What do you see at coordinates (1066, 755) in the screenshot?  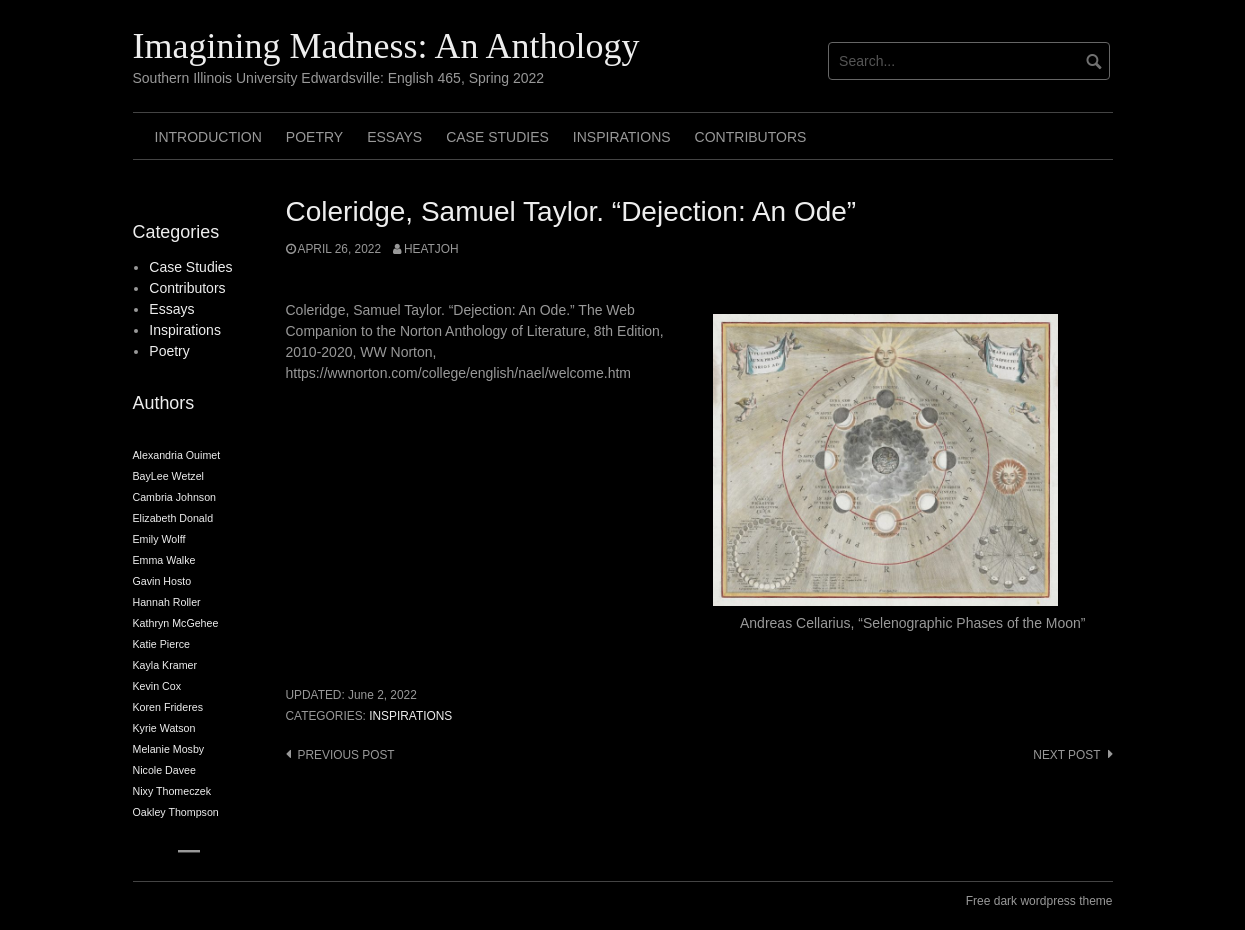 I see `Next post` at bounding box center [1066, 755].